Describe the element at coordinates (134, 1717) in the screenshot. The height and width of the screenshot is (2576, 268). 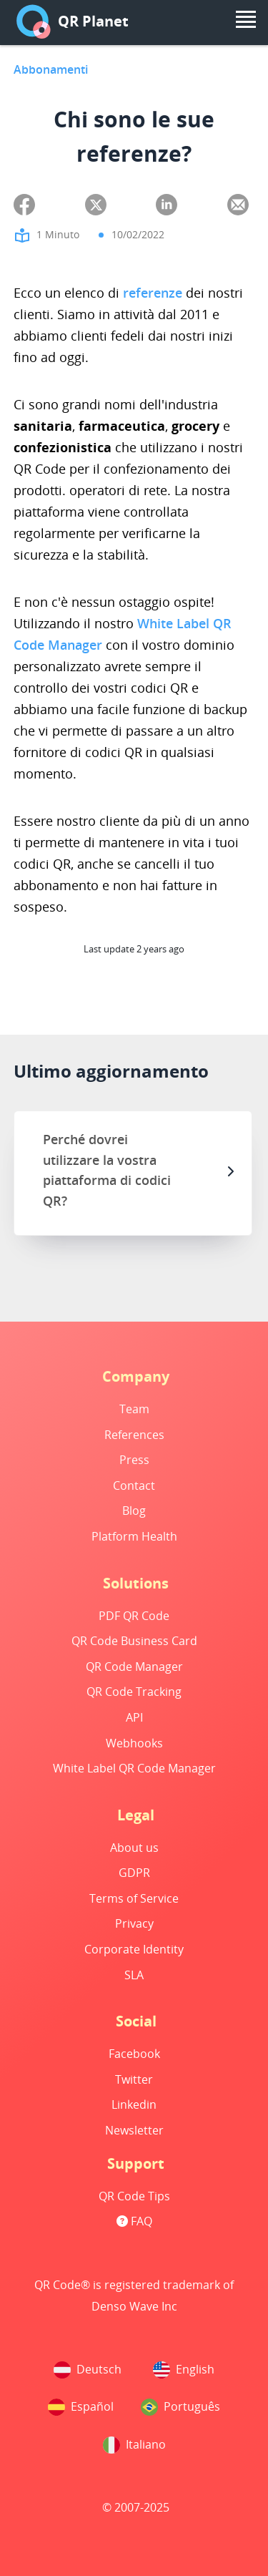
I see `API` at that location.